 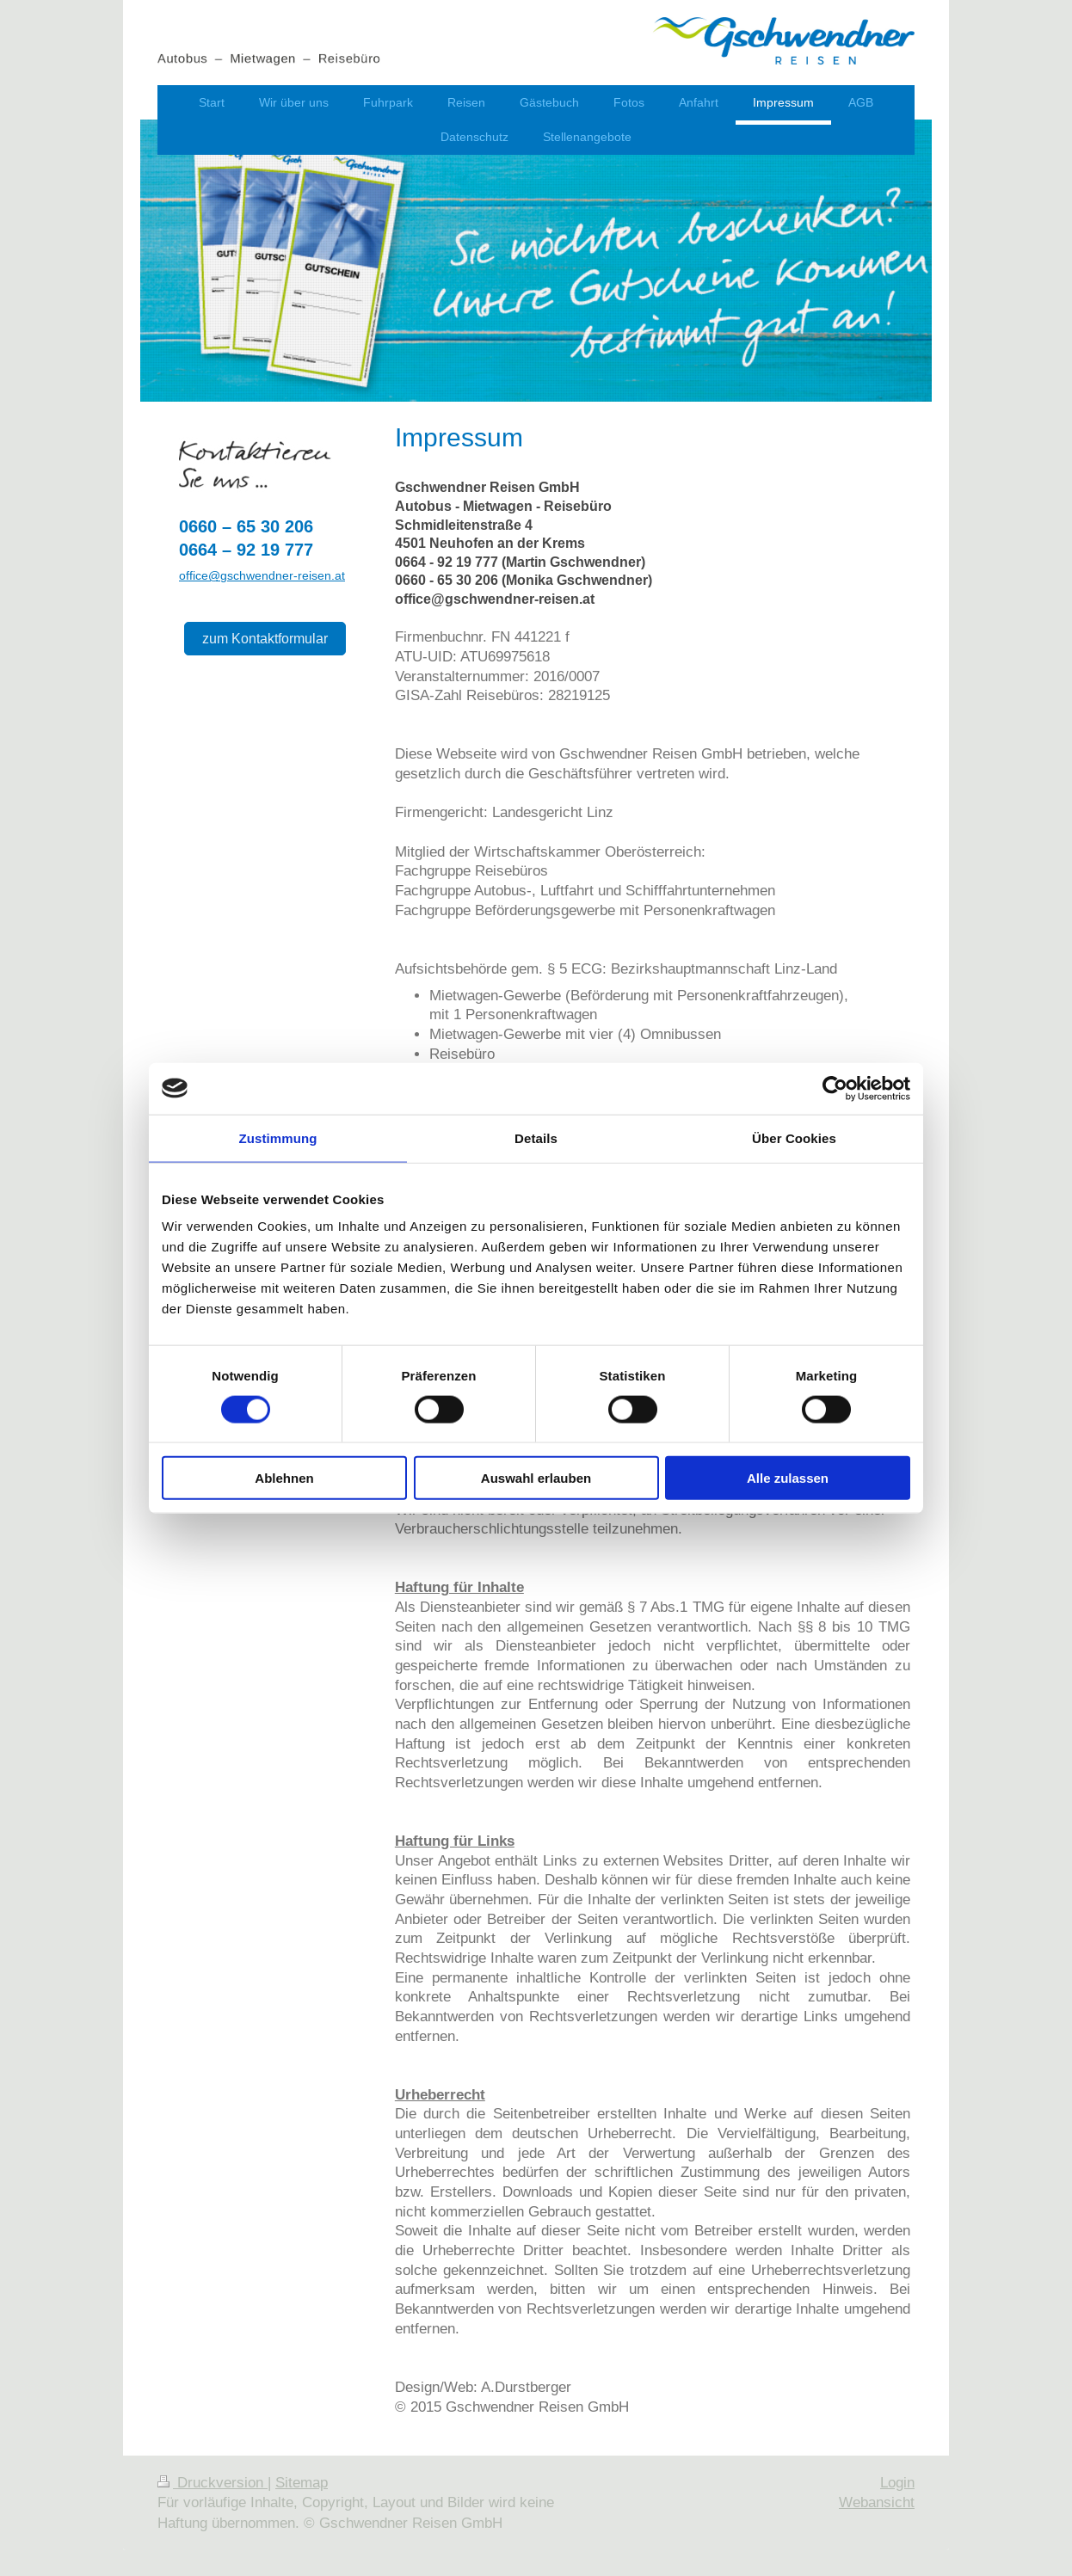 What do you see at coordinates (794, 1137) in the screenshot?
I see `Über Cookies [tab]` at bounding box center [794, 1137].